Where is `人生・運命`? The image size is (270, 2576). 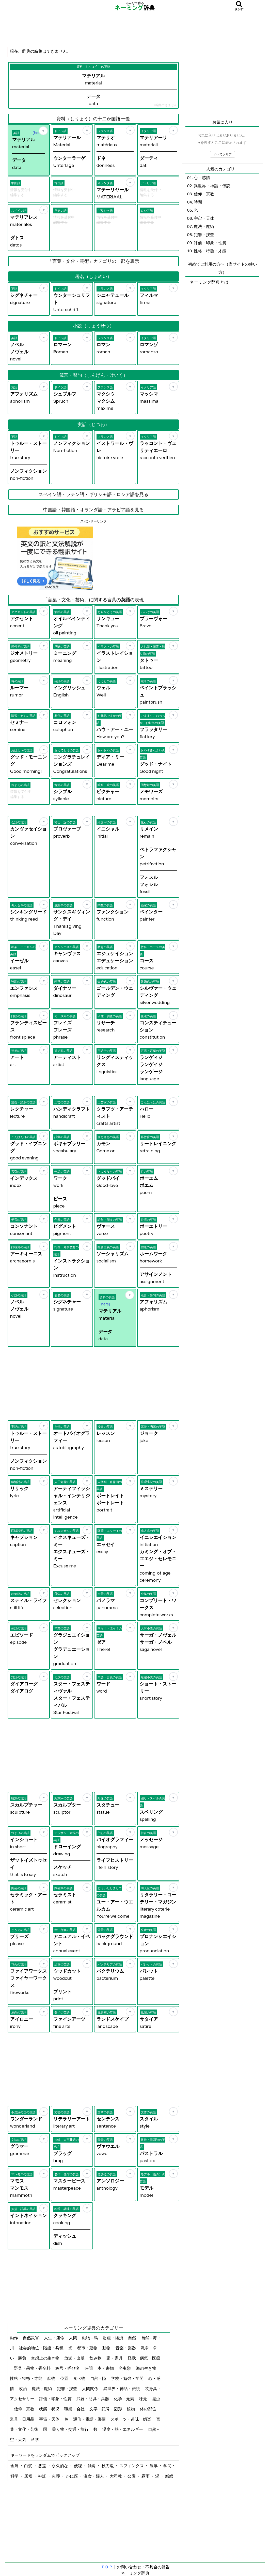
人生・運命 is located at coordinates (54, 2337).